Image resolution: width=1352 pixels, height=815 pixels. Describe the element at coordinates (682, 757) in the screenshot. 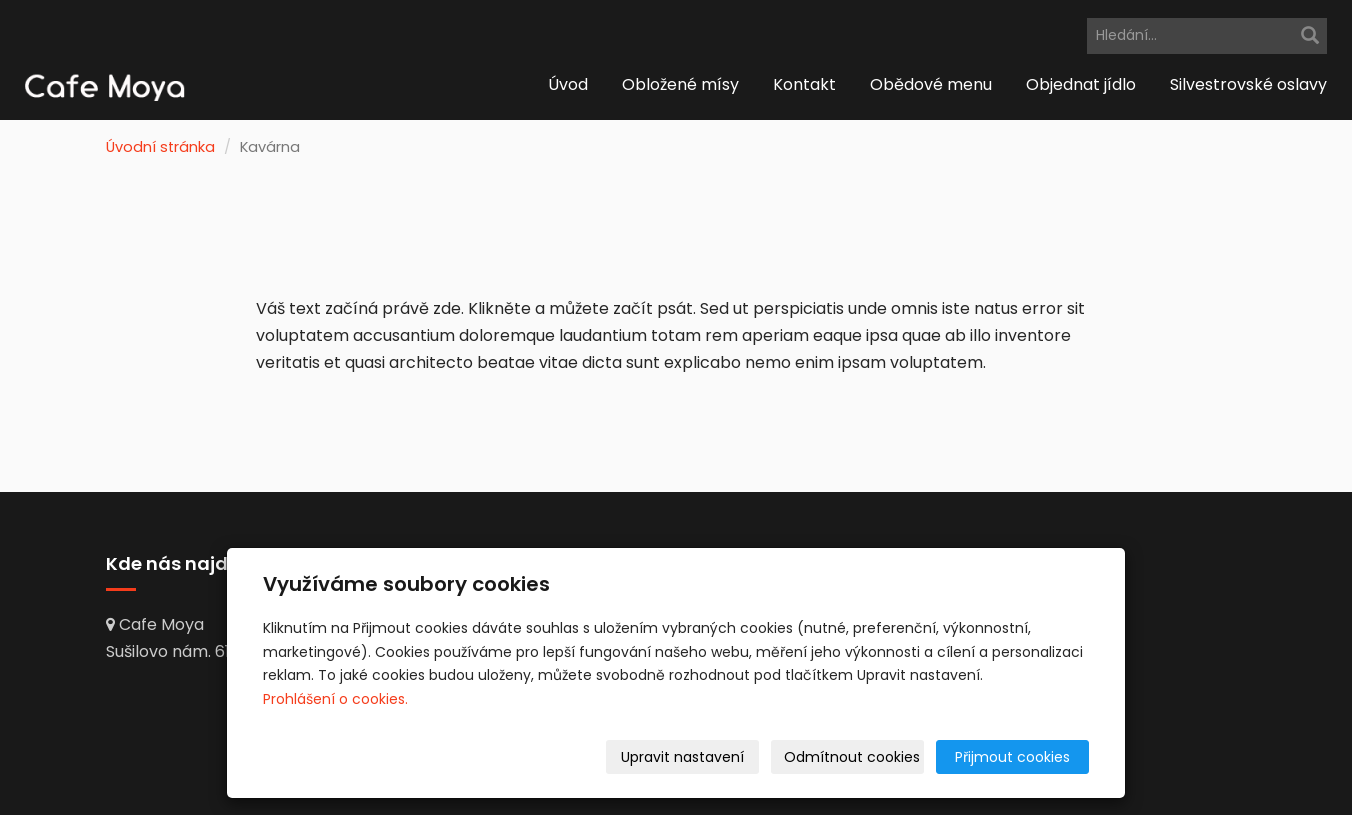

I see `Upravit nastavení` at that location.